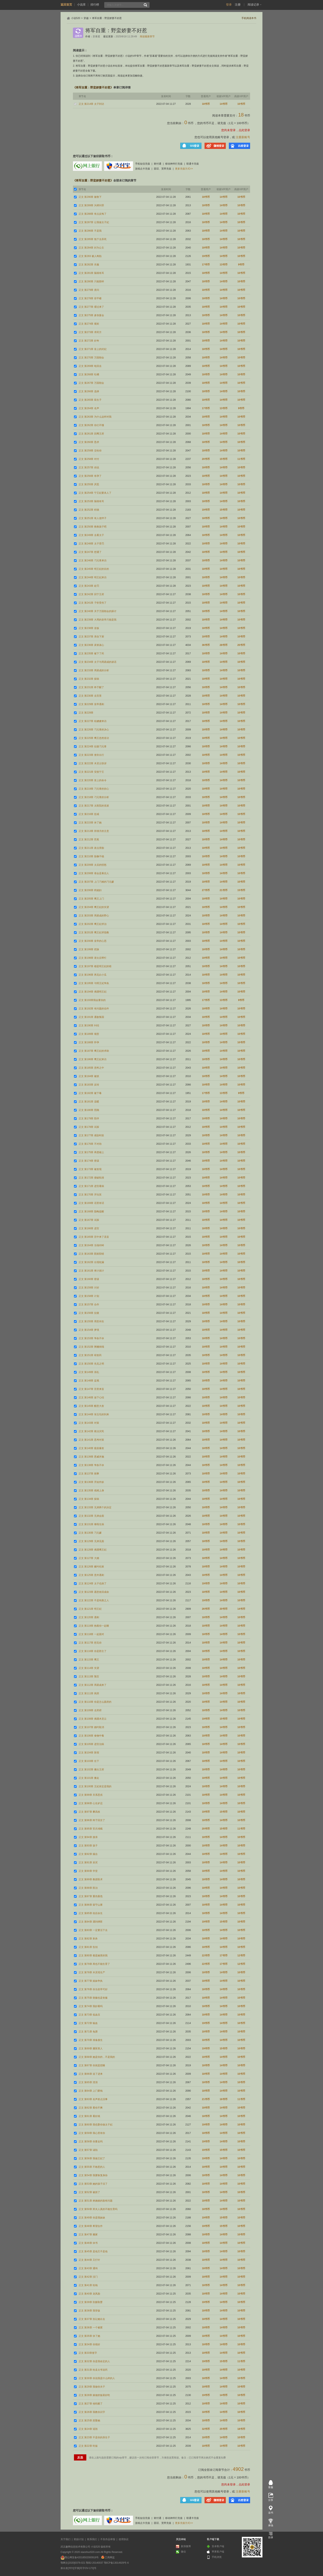 The image size is (323, 2576). Describe the element at coordinates (92, 1583) in the screenshot. I see `正文 第124章 太子也病了` at that location.